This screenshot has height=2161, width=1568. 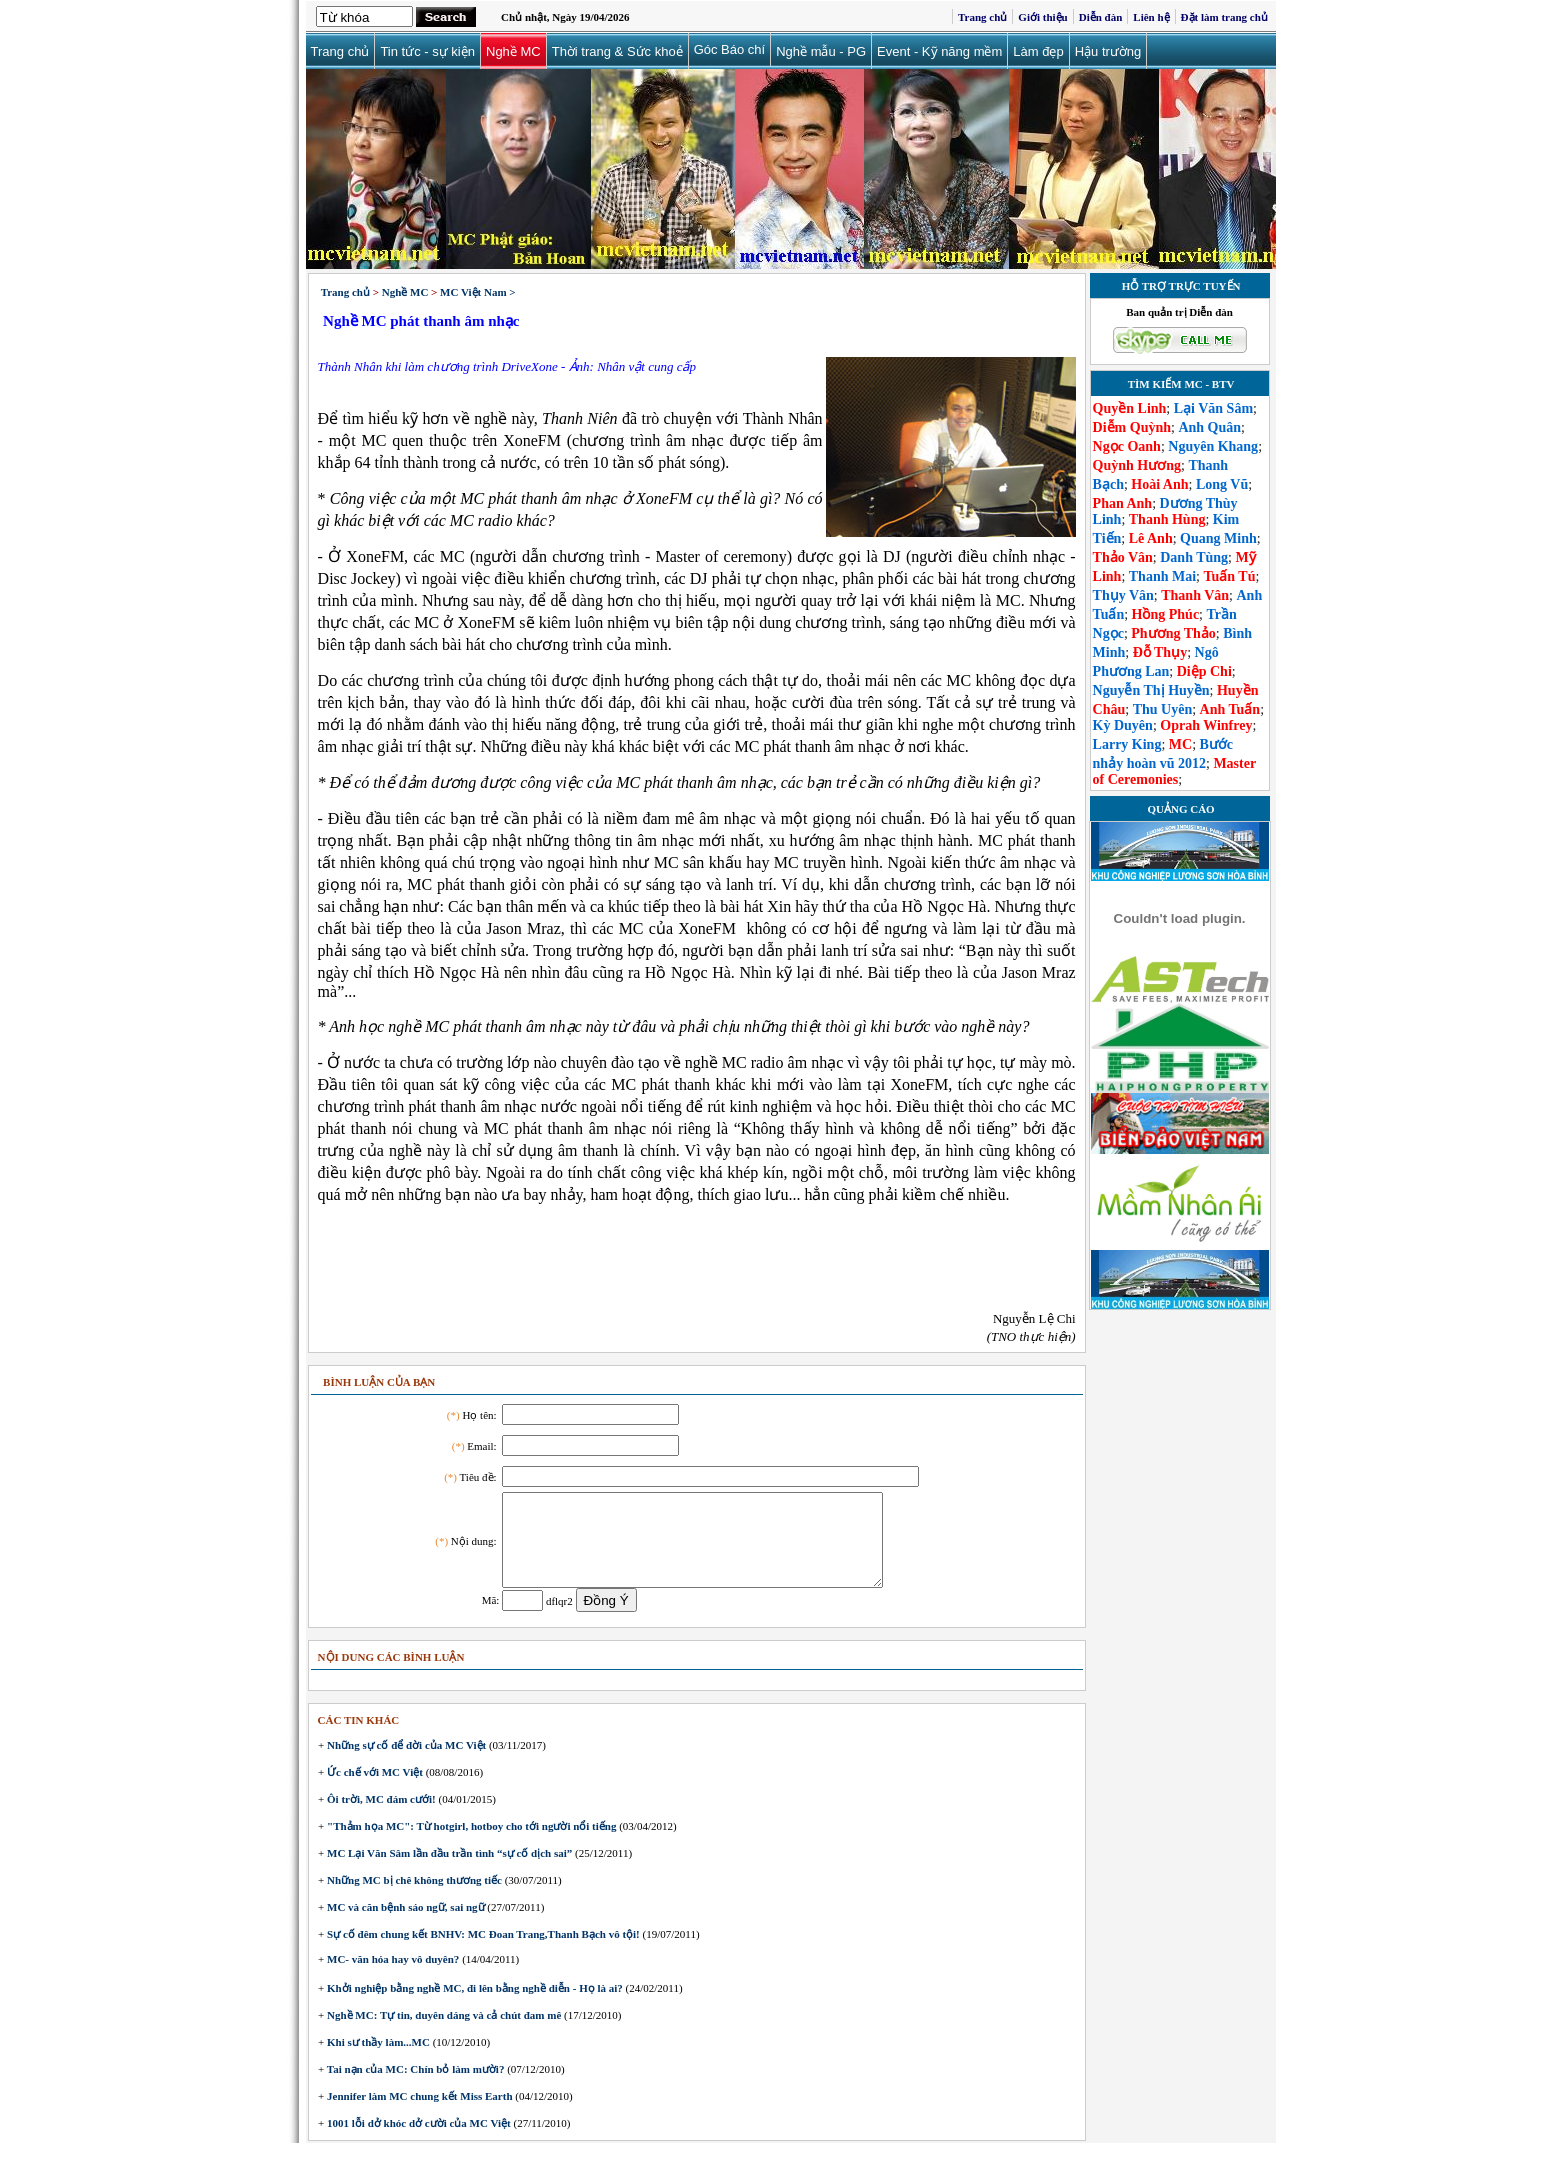 What do you see at coordinates (1213, 408) in the screenshot?
I see `Lại Văn Sâm` at bounding box center [1213, 408].